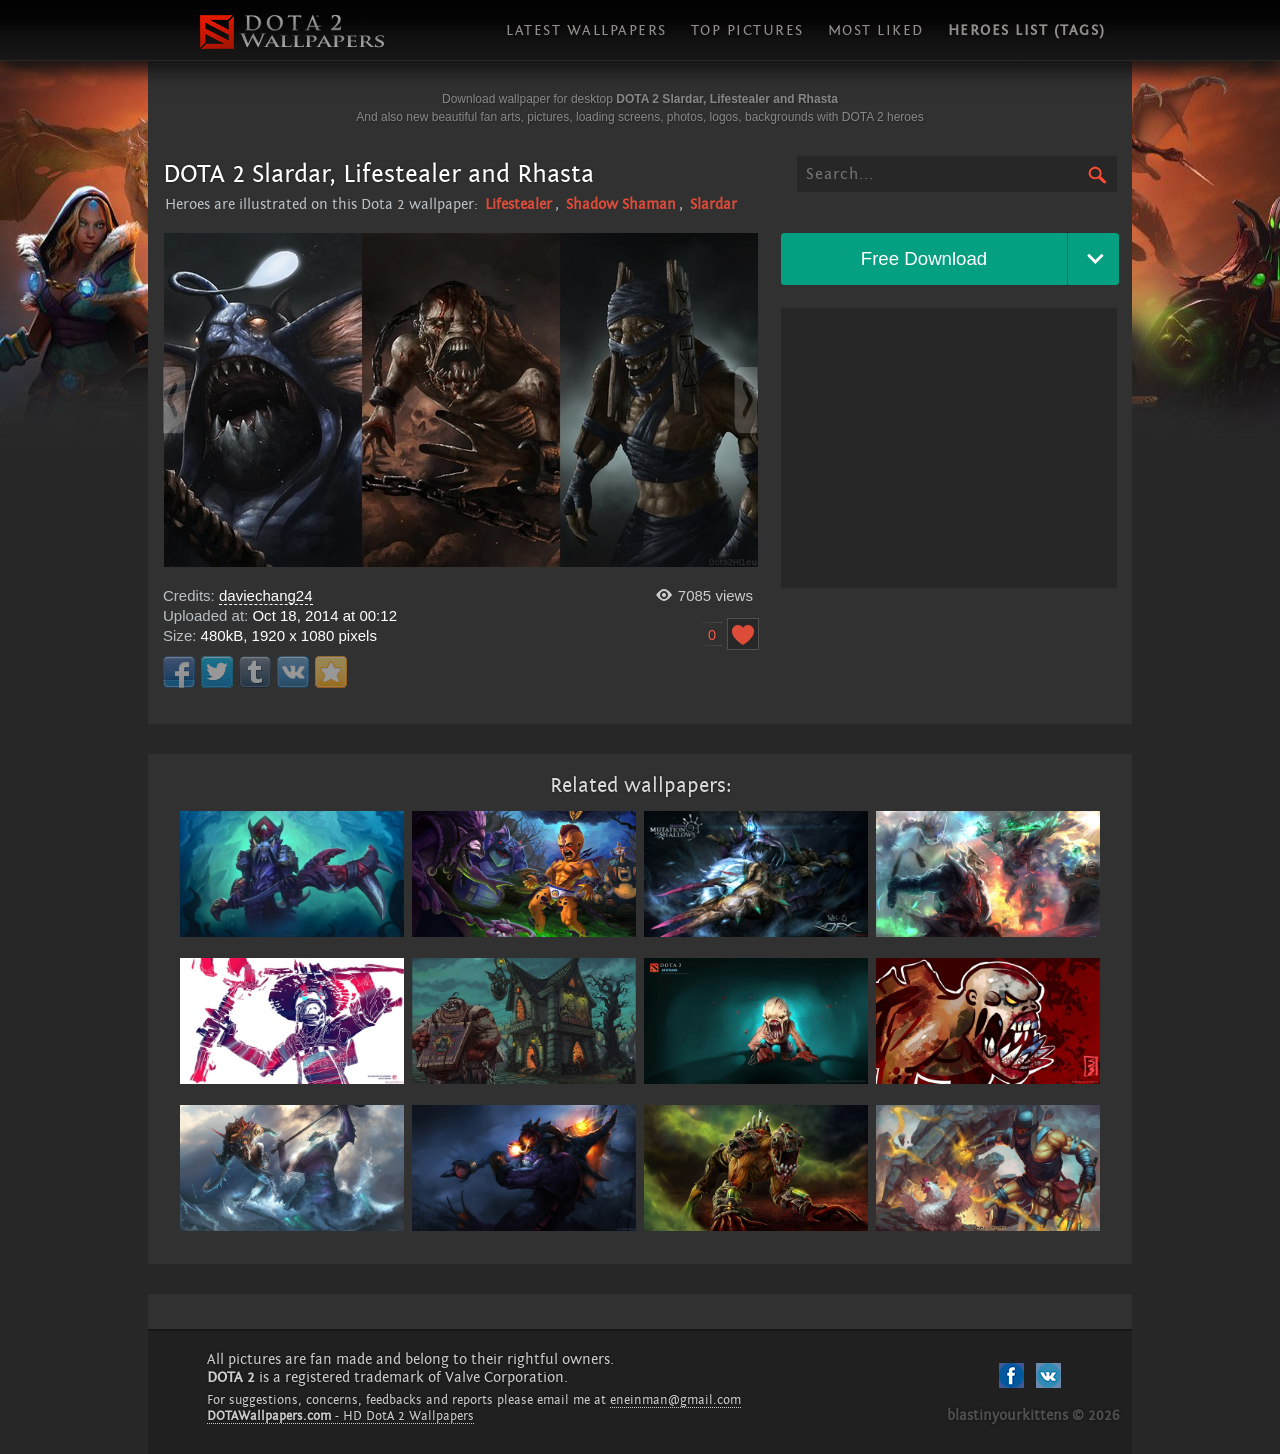 The height and width of the screenshot is (1454, 1280). I want to click on Most liked, so click(876, 30).